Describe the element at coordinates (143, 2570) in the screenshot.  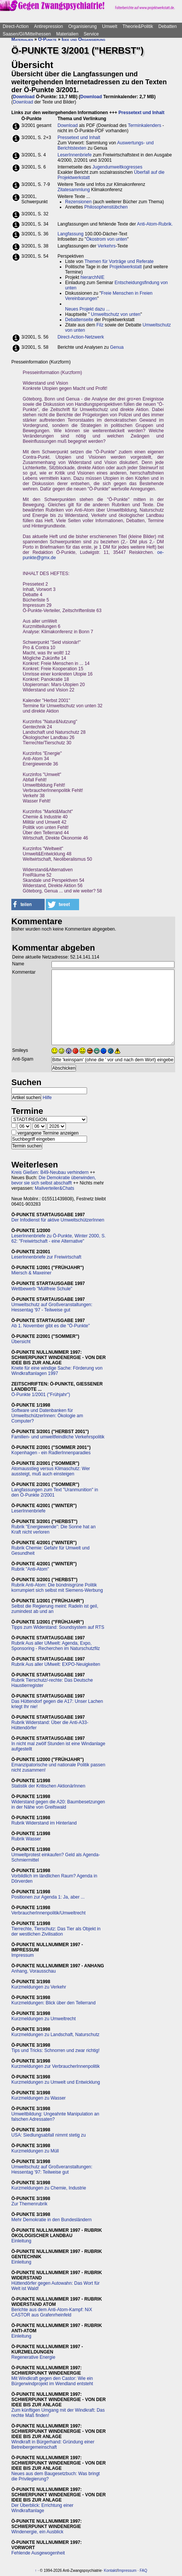
I see `FAQ` at that location.